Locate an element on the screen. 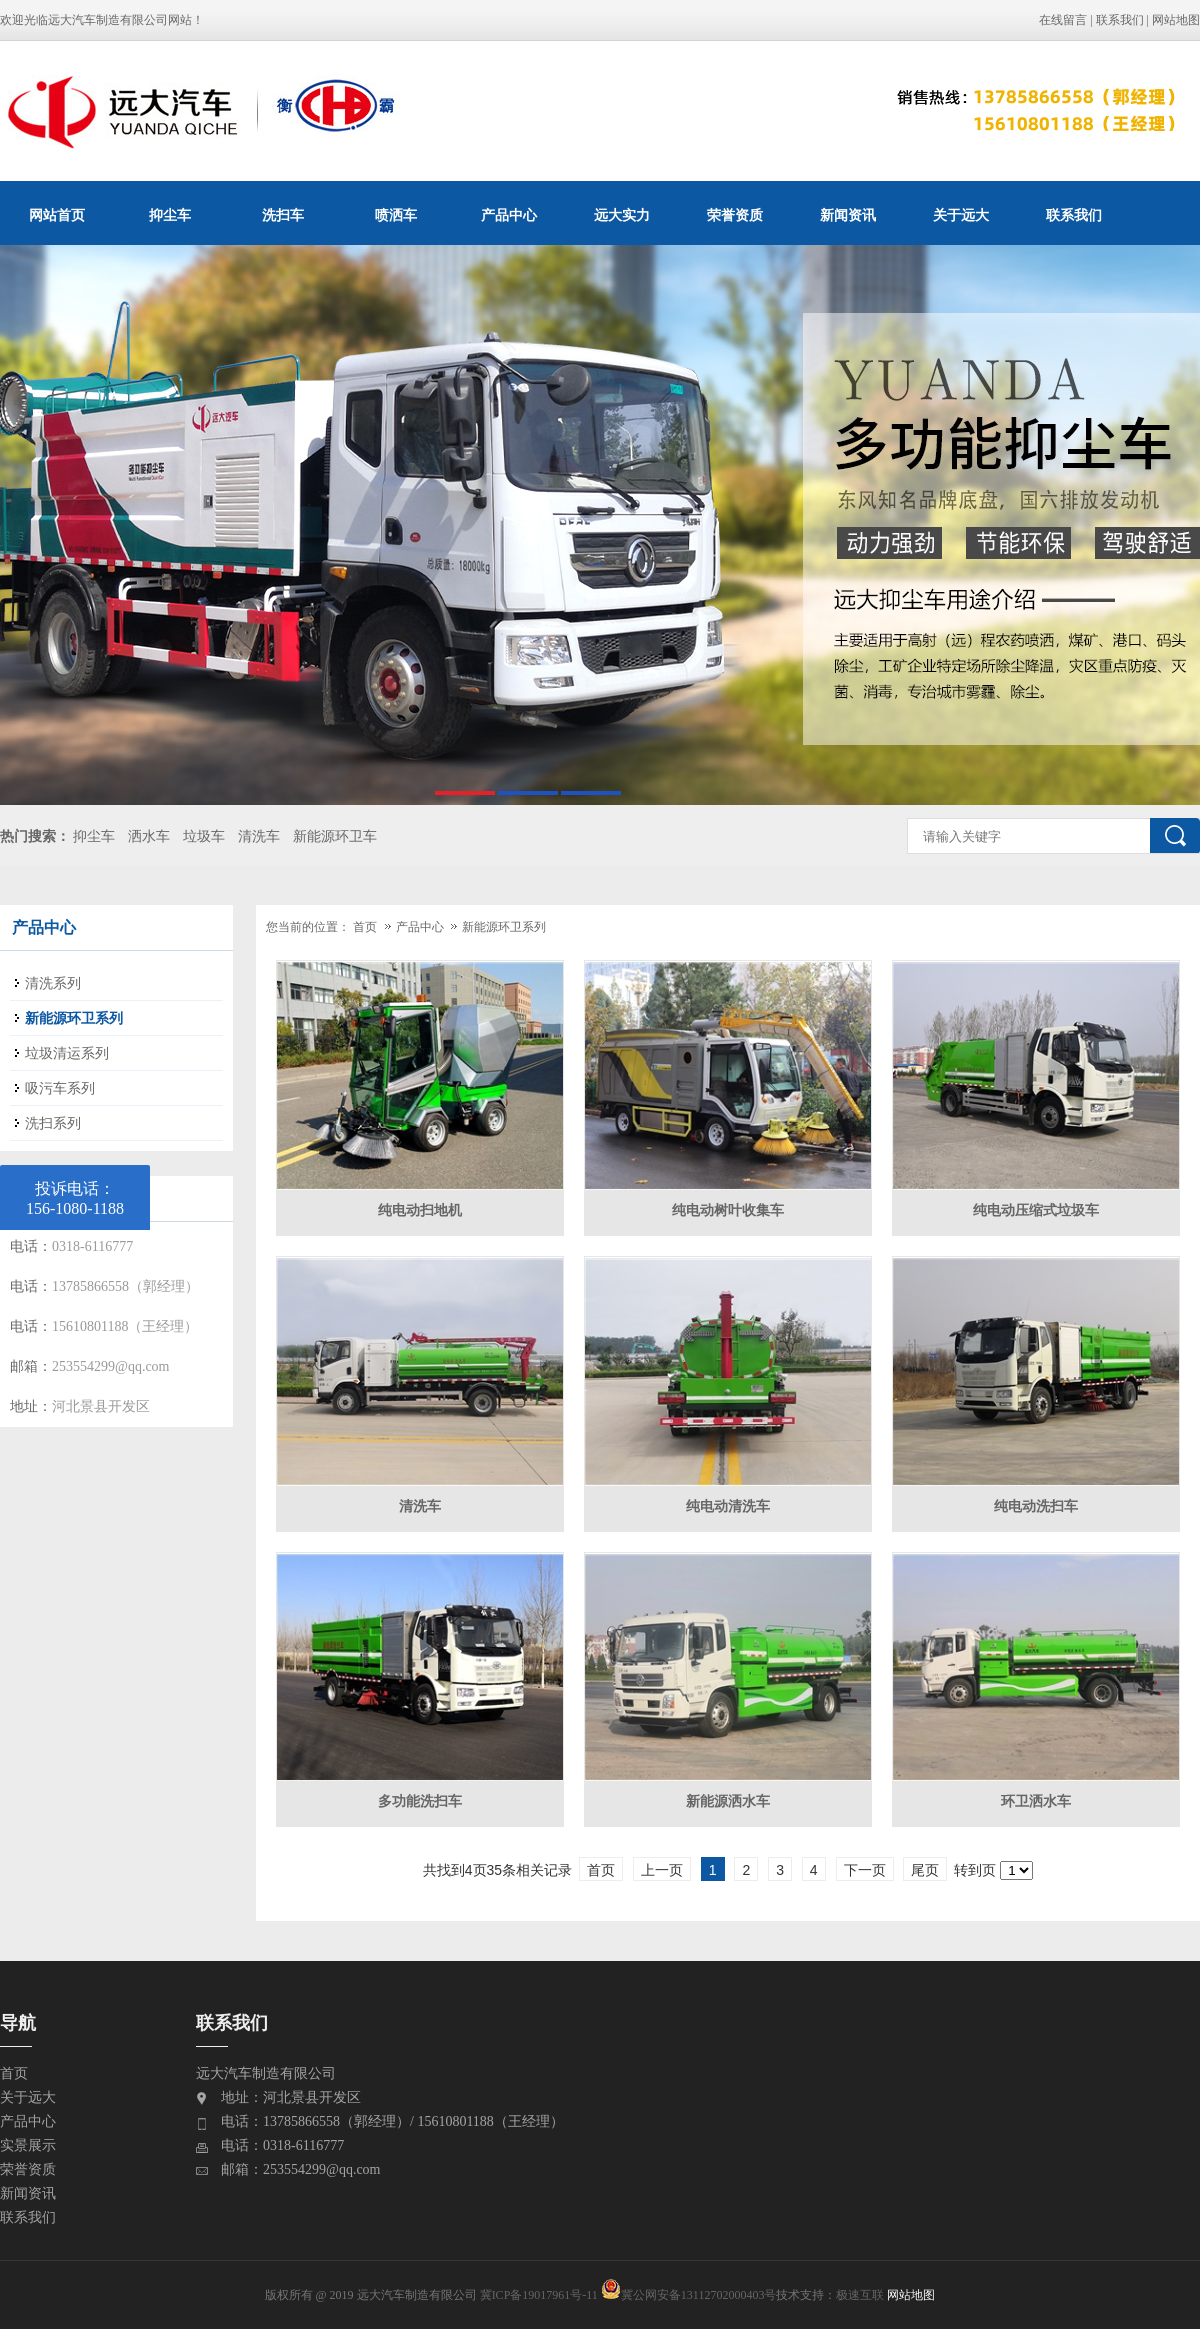 The image size is (1200, 2329). 喷洒车 is located at coordinates (396, 215).